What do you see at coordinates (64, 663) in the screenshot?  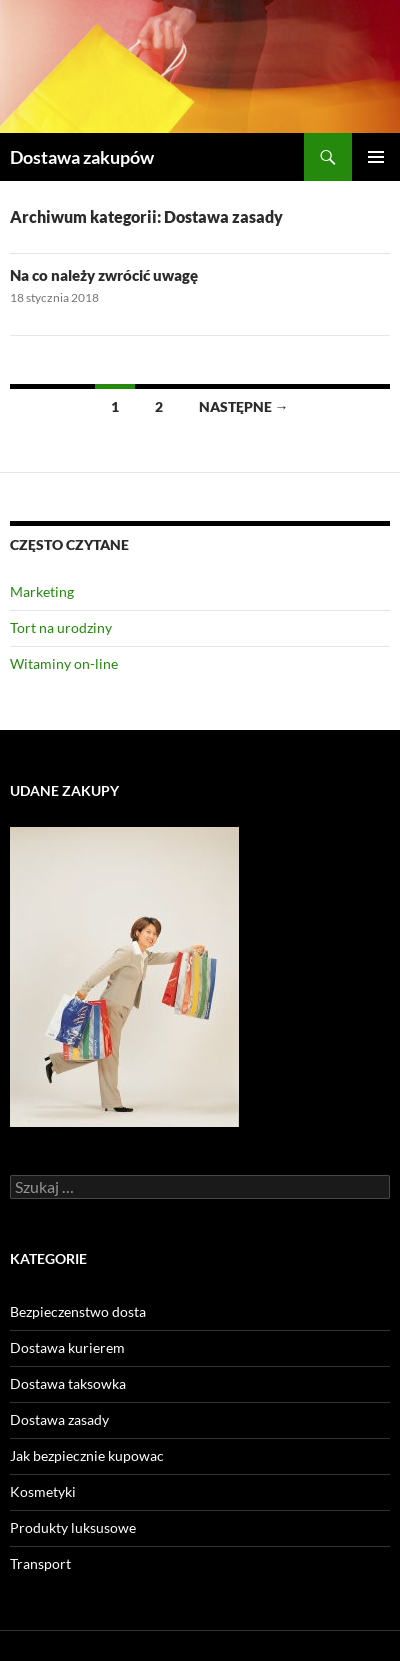 I see `Witaminy on-line` at bounding box center [64, 663].